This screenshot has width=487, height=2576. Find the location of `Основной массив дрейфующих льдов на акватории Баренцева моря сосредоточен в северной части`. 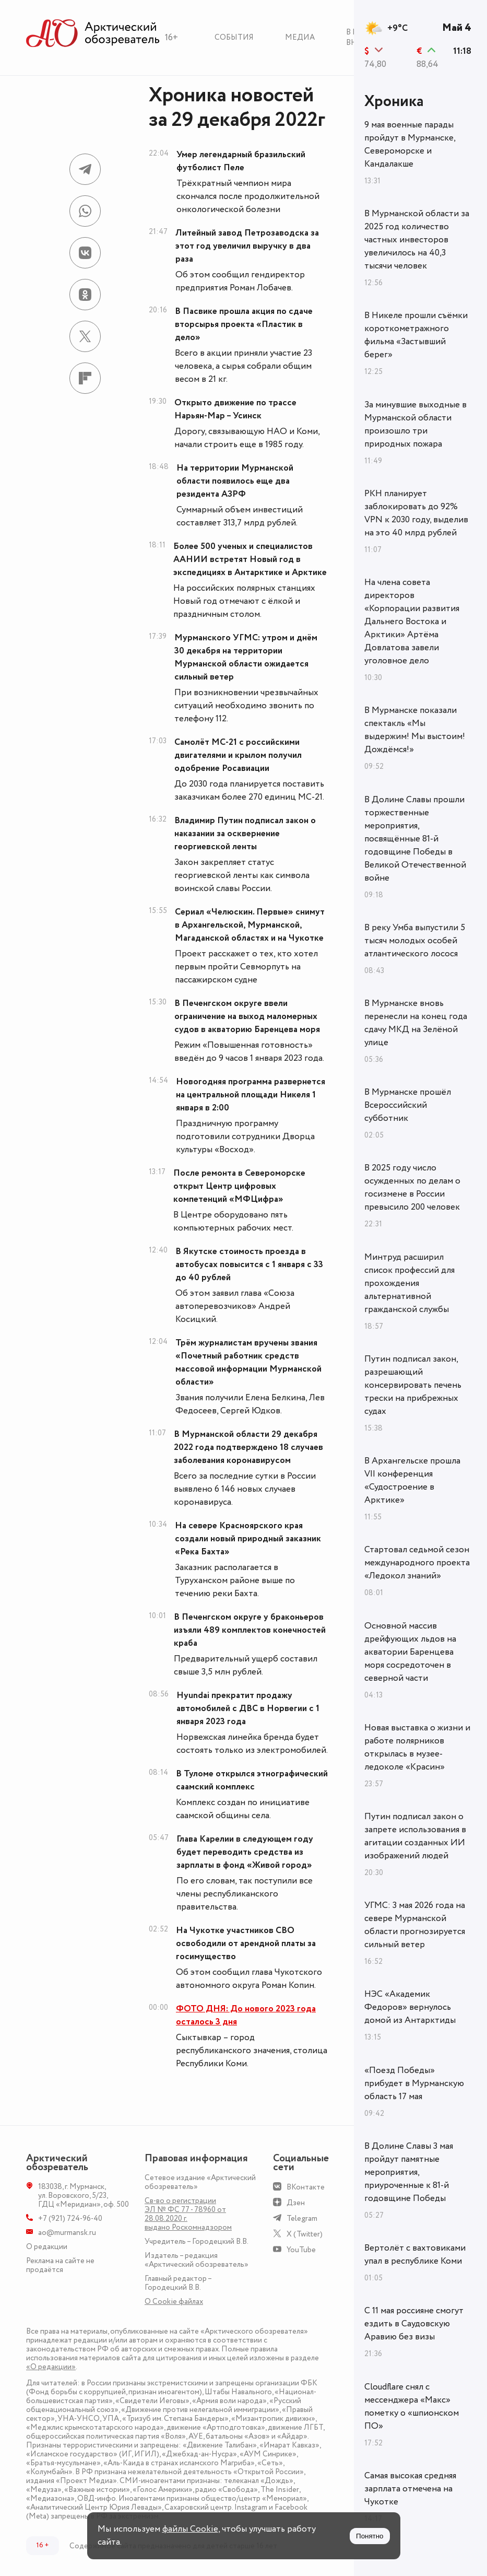

Основной массив дрейфующих льдов на акватории Баренцева моря сосредоточен в северной части is located at coordinates (410, 1652).